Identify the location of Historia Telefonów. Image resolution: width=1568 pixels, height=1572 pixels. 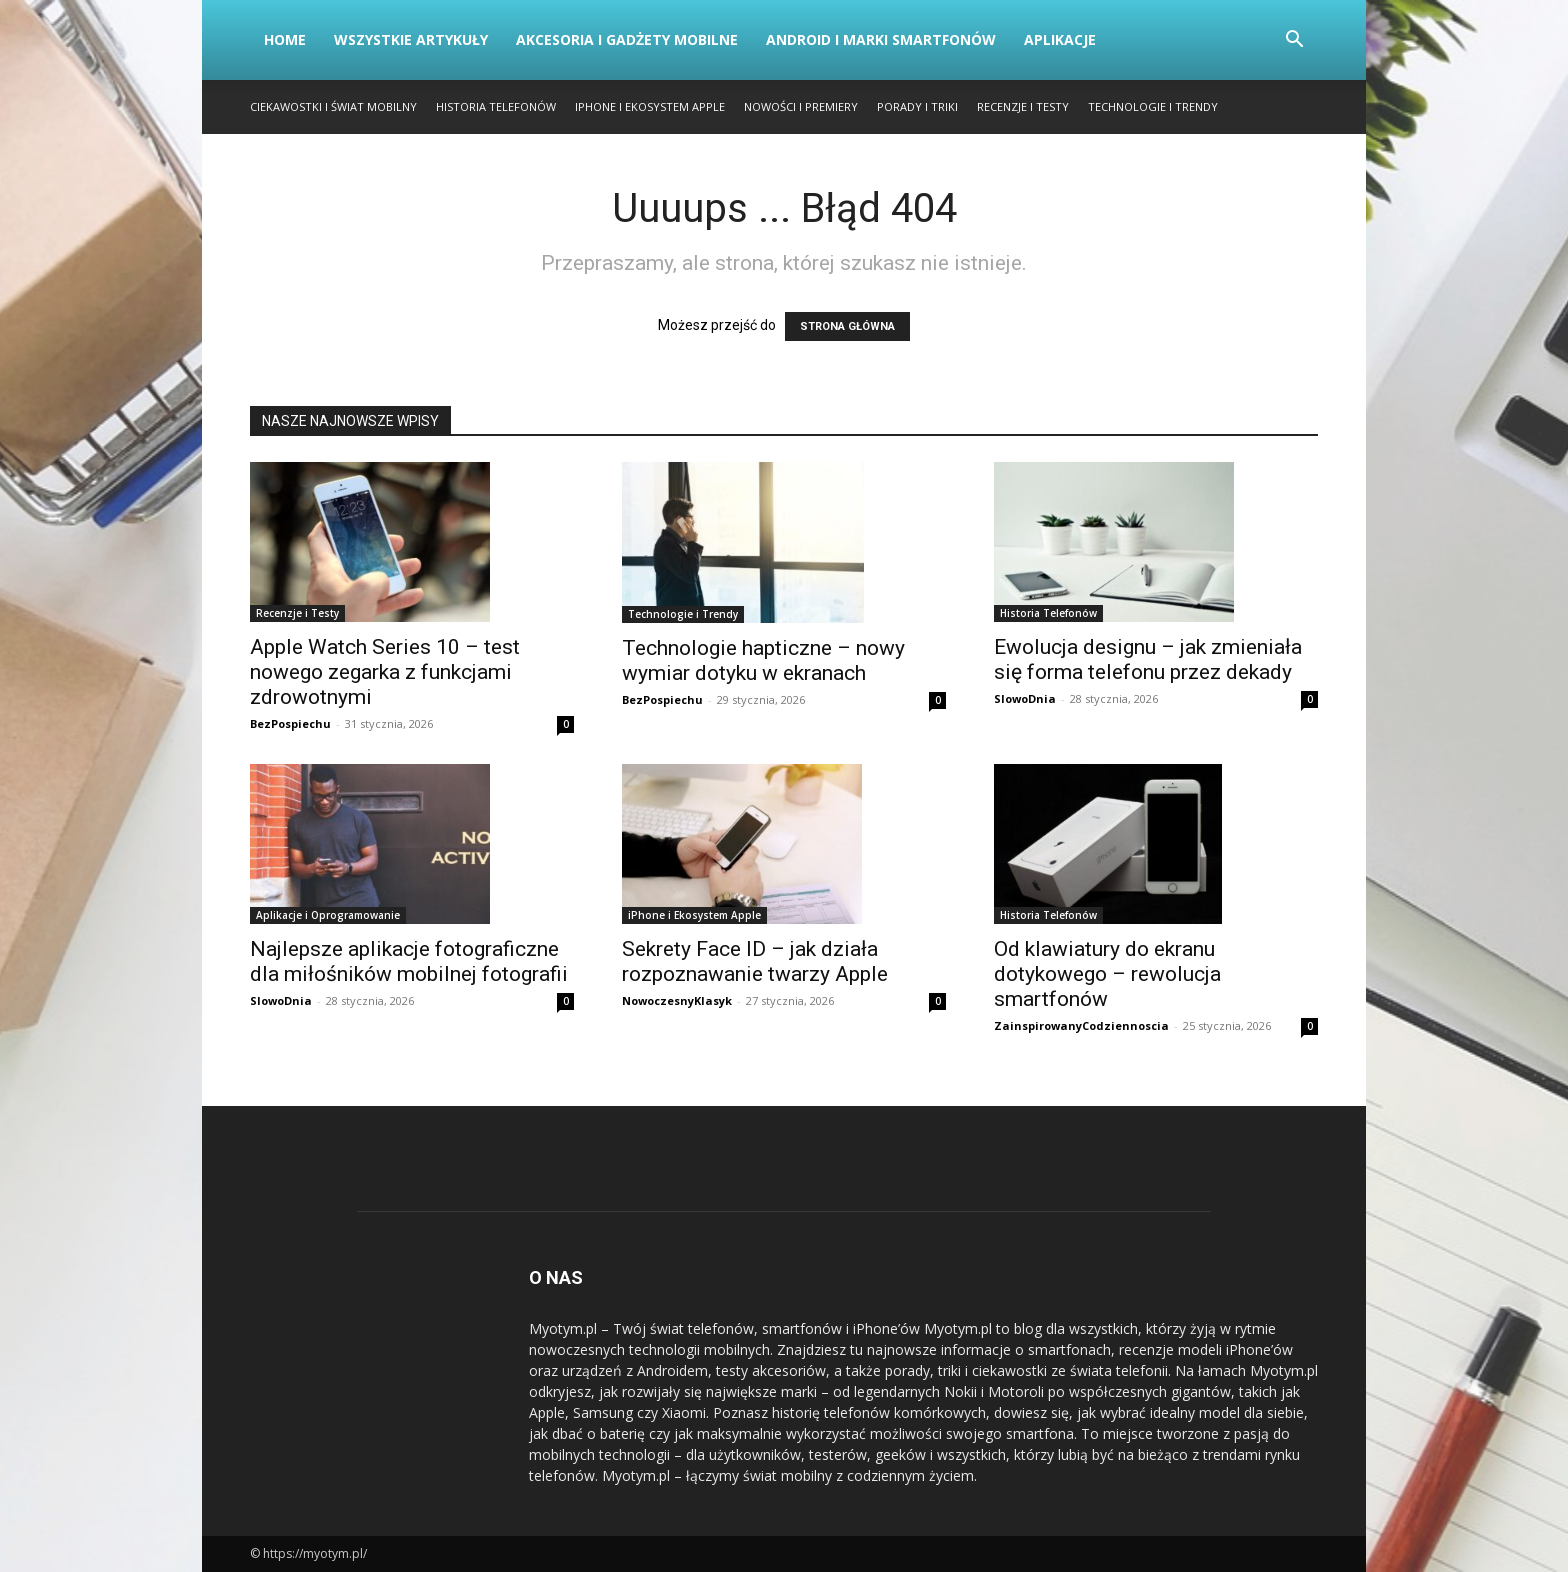
(496, 106).